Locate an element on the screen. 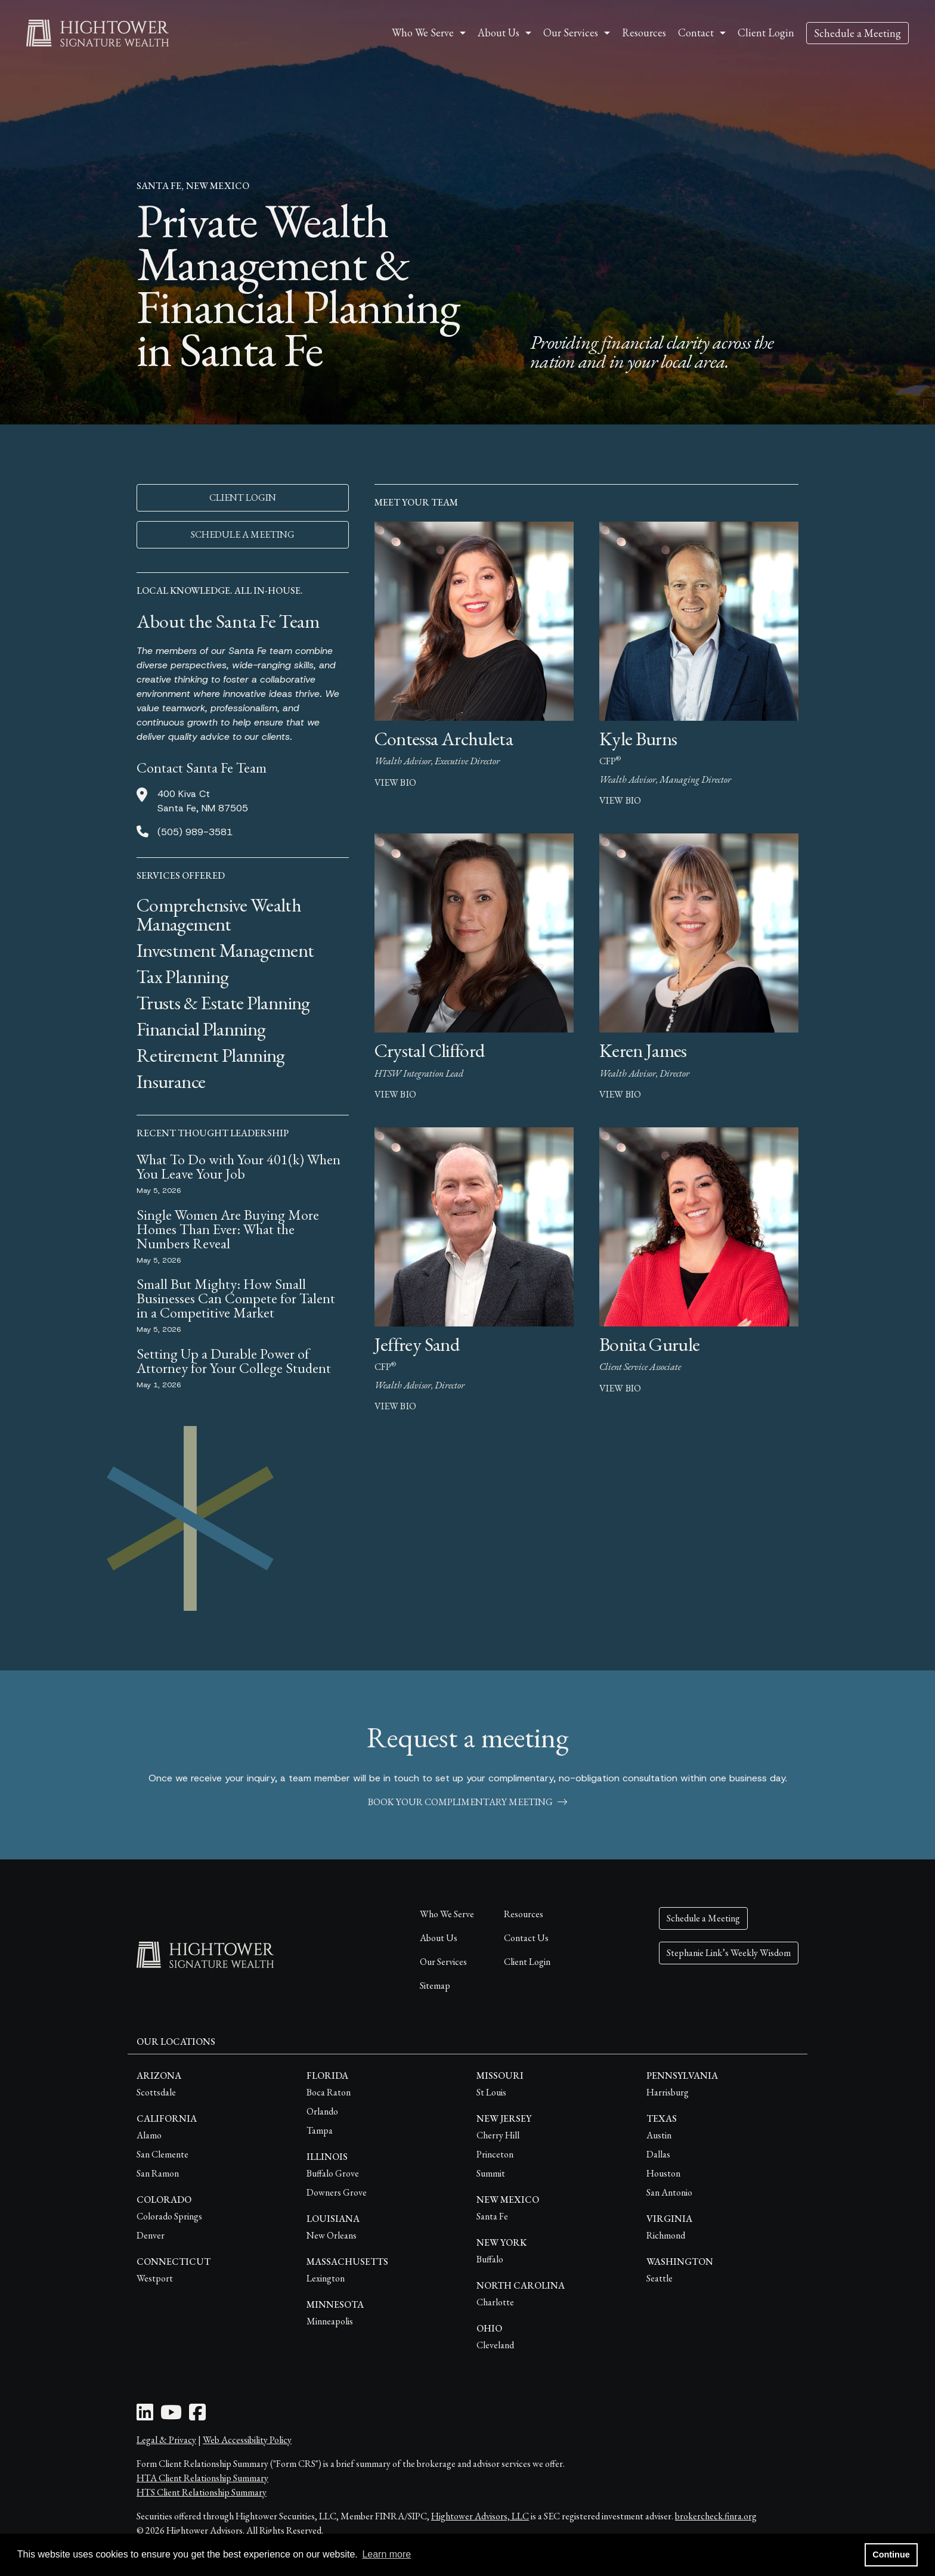 The width and height of the screenshot is (935, 2576). Our Services is located at coordinates (443, 1961).